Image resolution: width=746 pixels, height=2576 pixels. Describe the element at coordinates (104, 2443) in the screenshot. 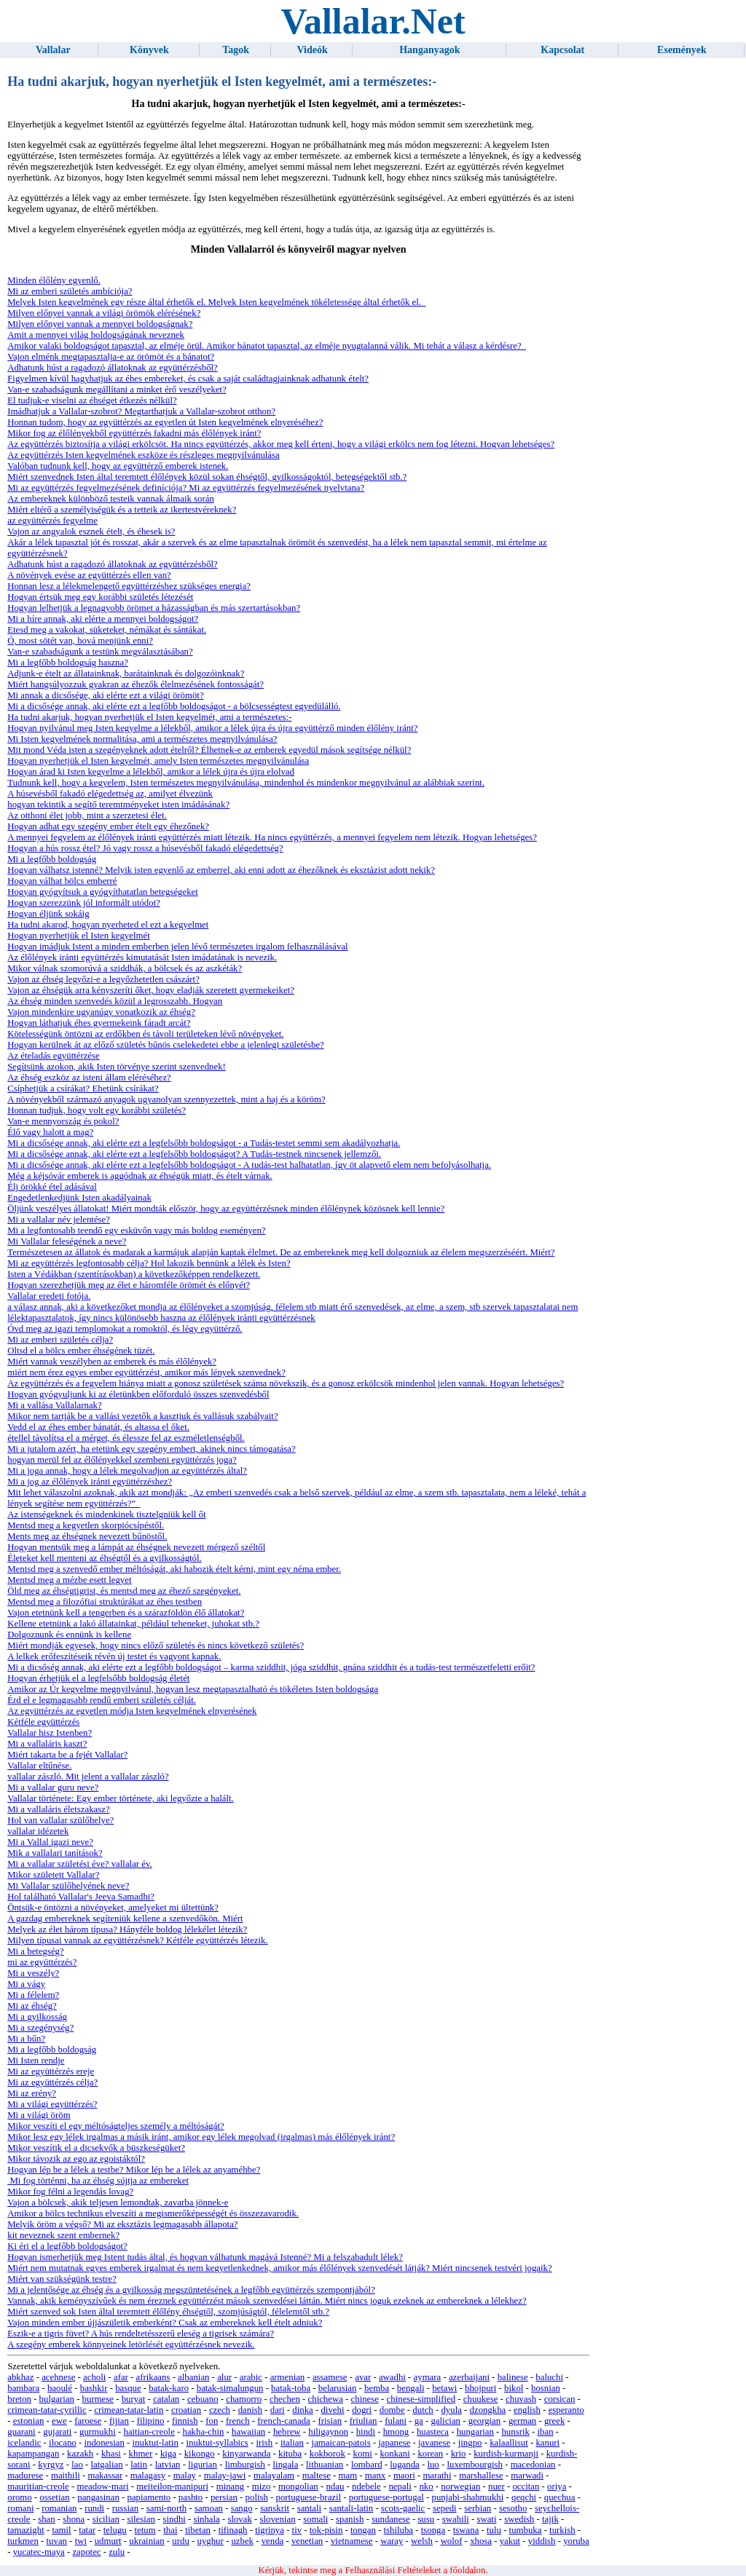

I see `indonesian` at that location.